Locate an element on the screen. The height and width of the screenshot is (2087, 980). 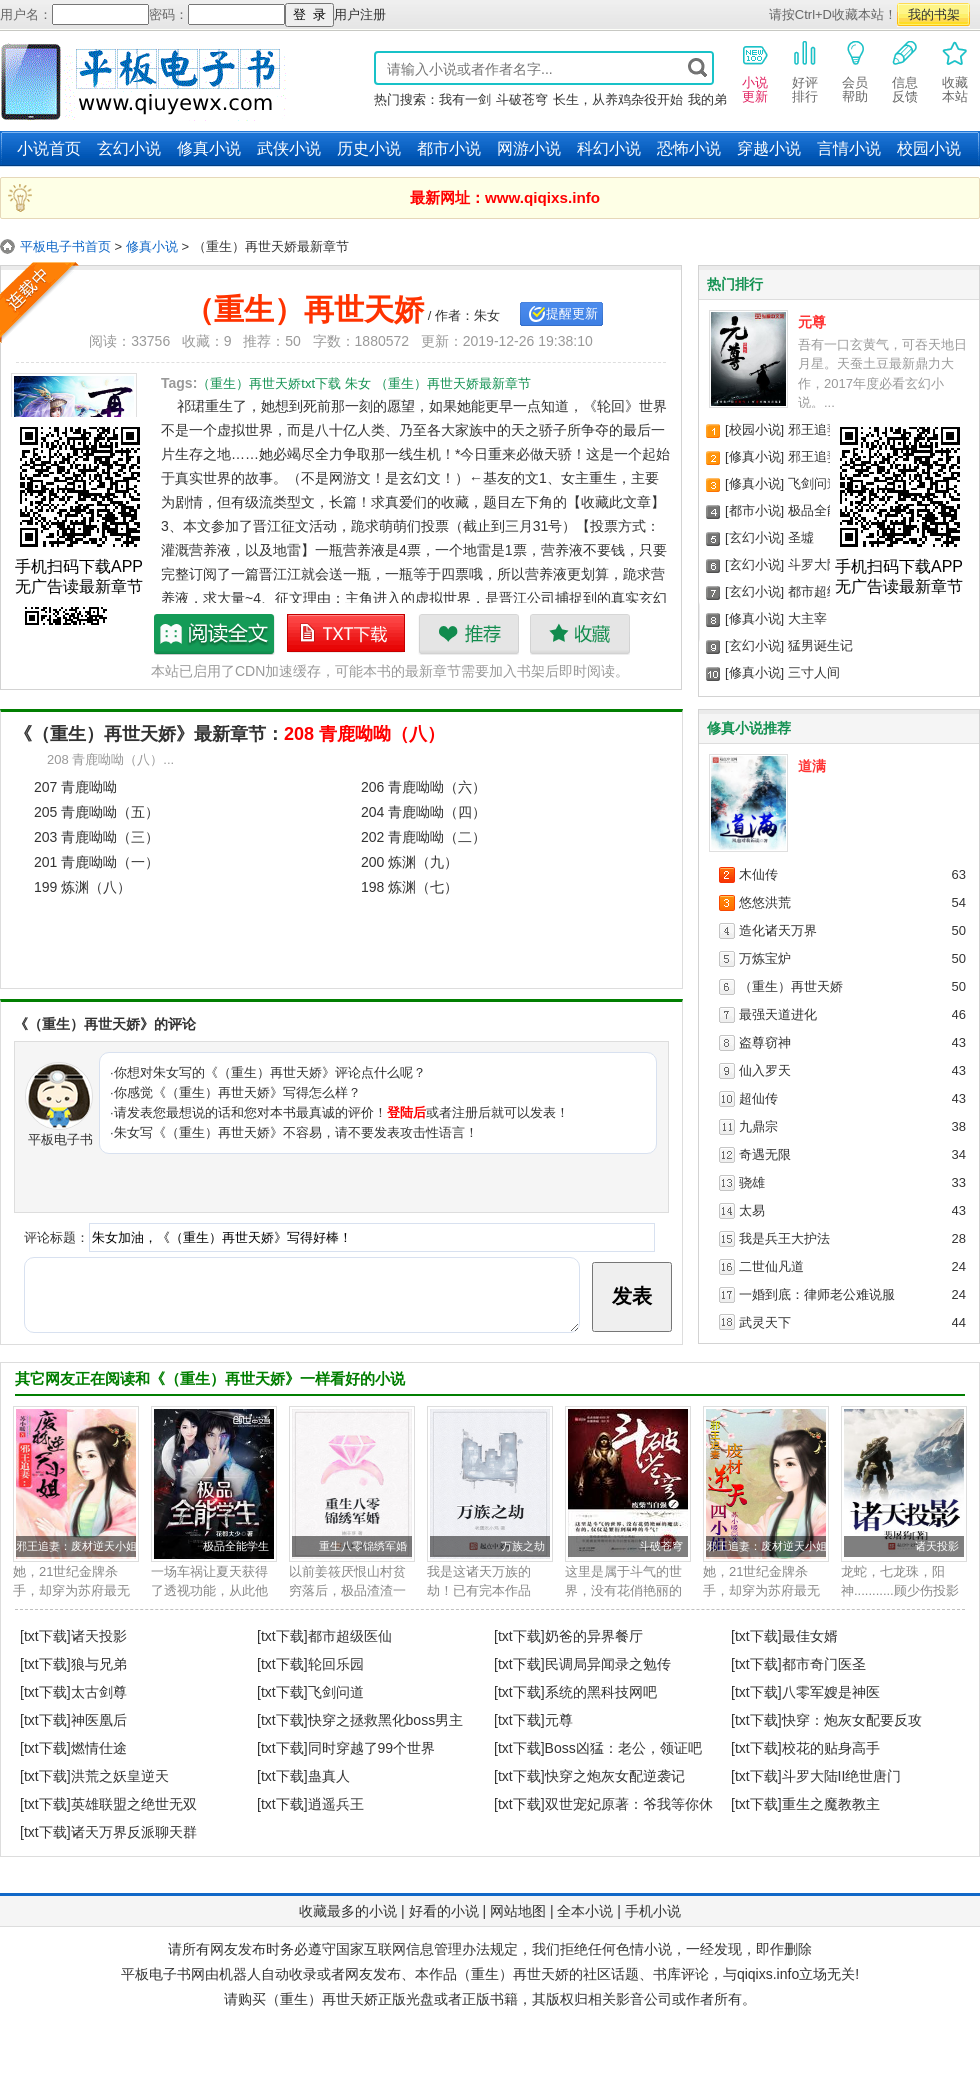
九鼎宗 is located at coordinates (758, 1126).